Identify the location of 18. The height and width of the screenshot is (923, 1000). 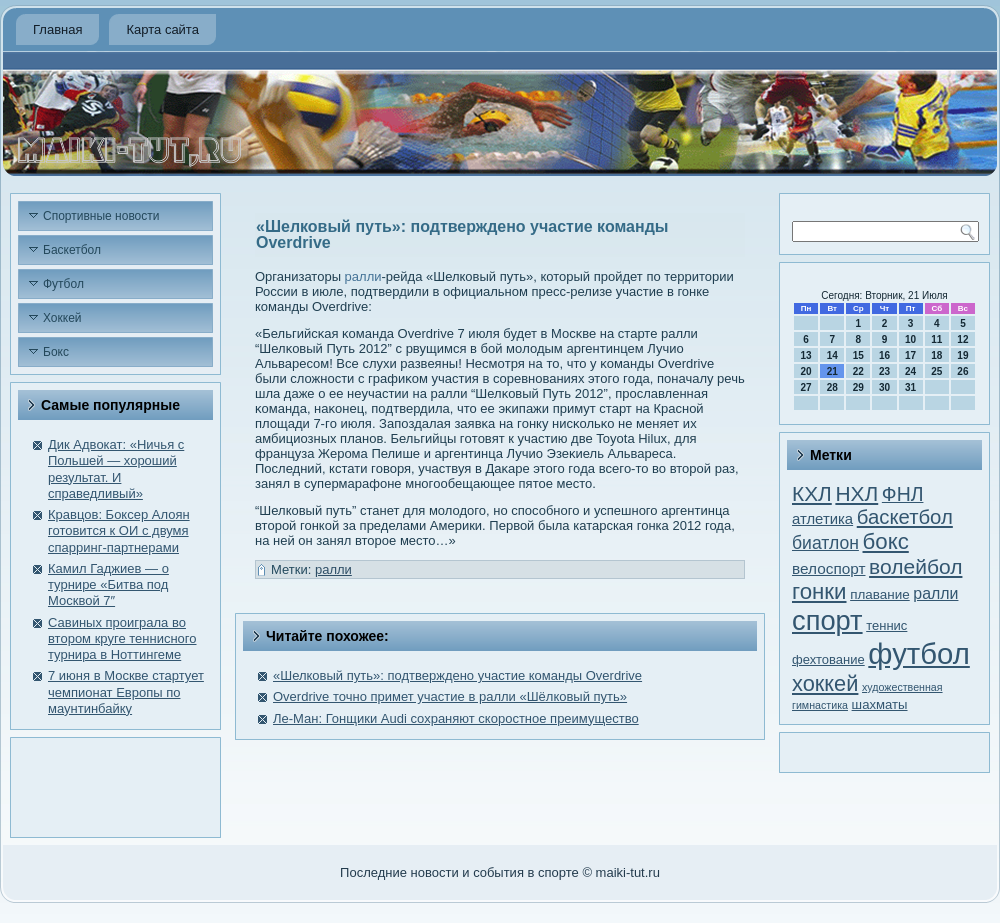
(936, 355).